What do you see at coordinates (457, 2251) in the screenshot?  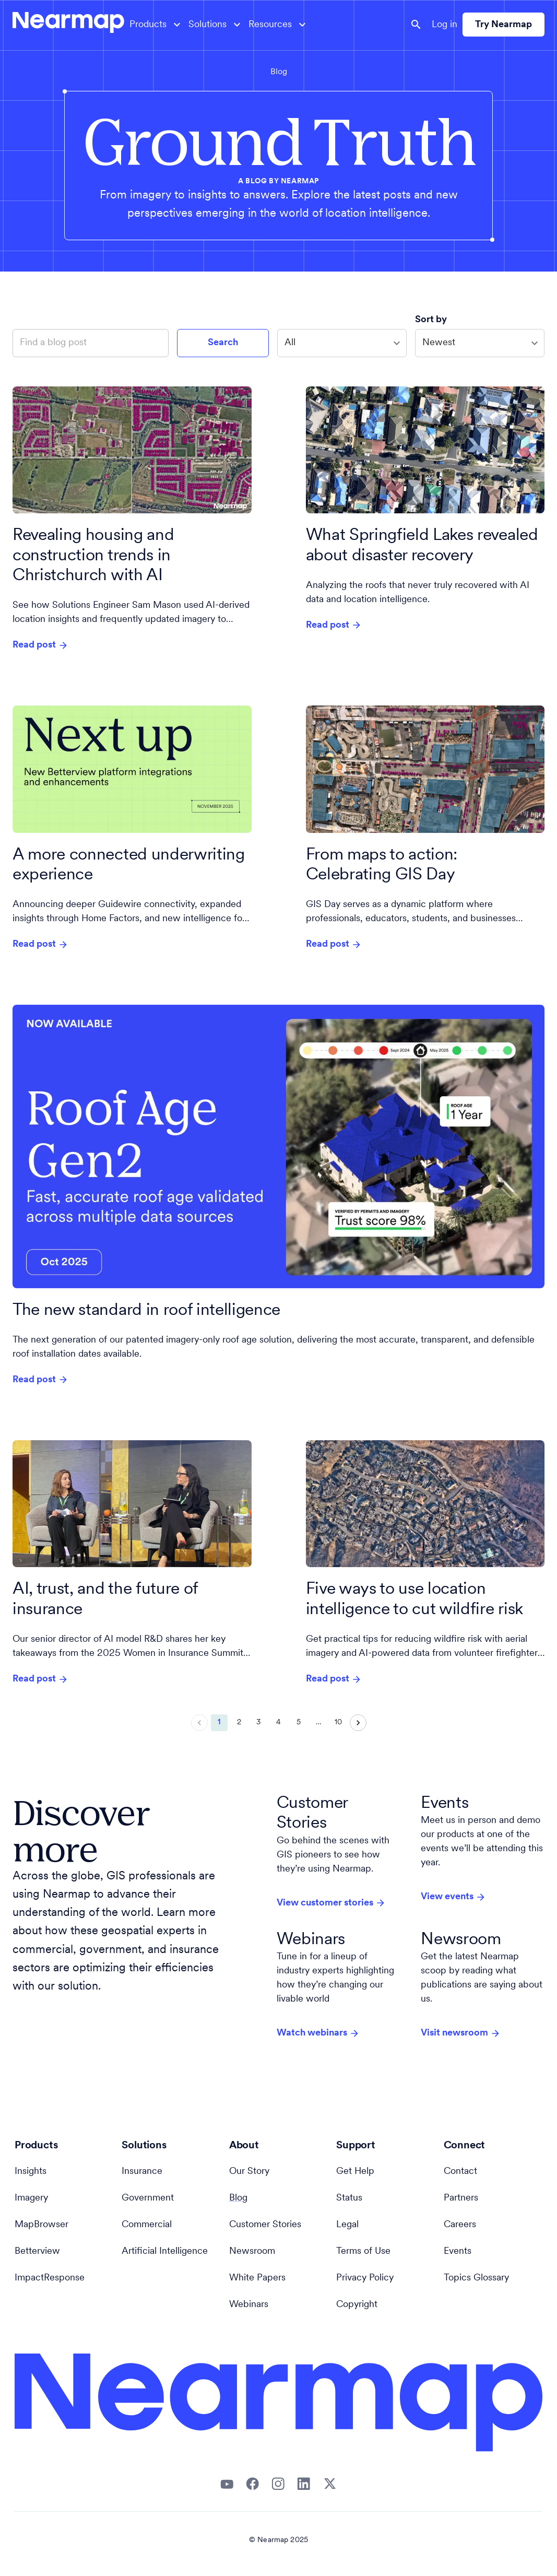 I see `Events` at bounding box center [457, 2251].